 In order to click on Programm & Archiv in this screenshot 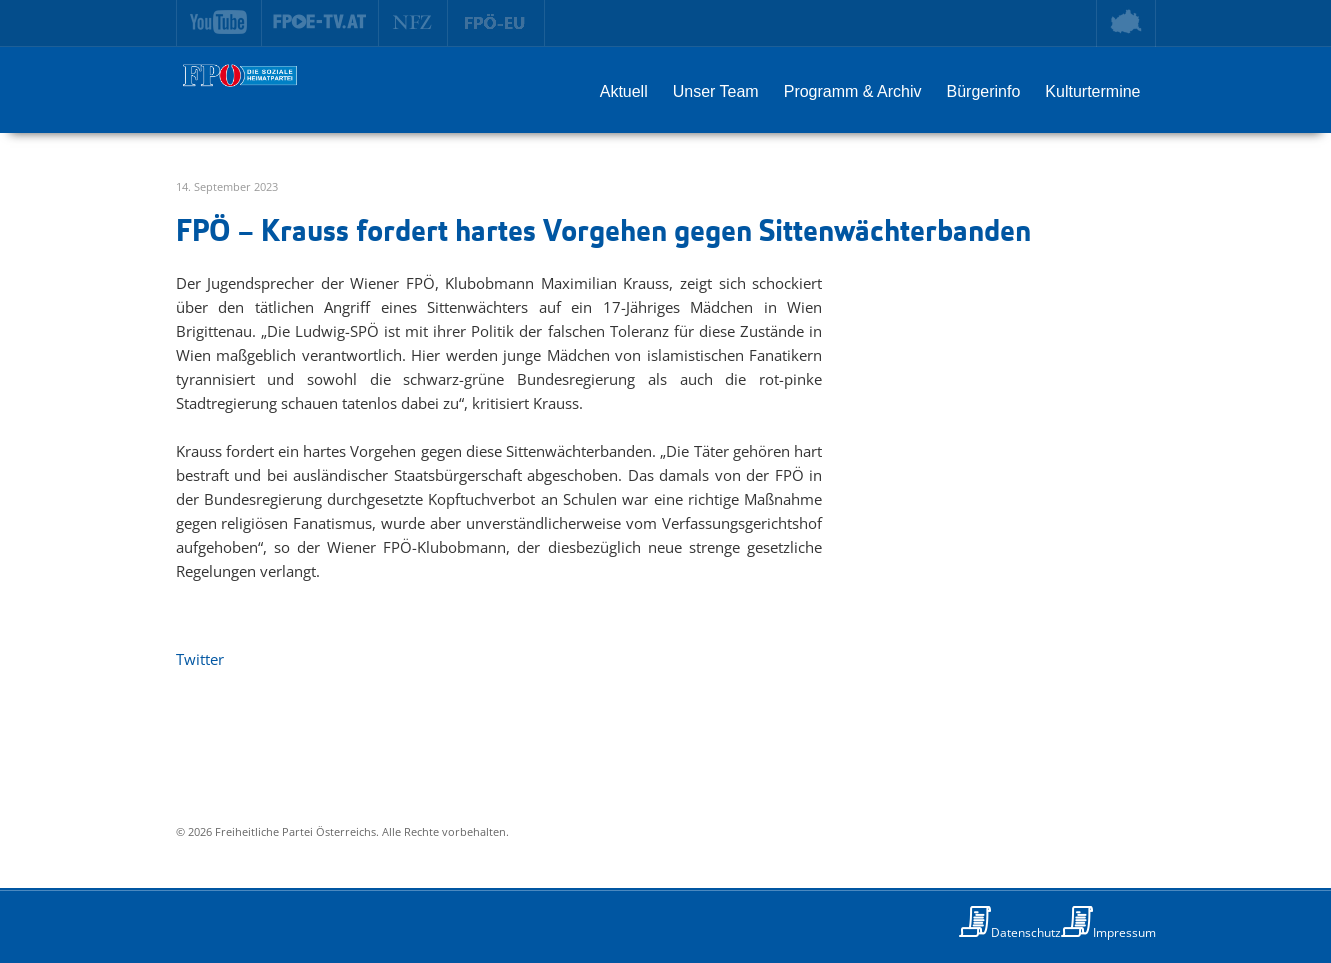, I will do `click(853, 91)`.